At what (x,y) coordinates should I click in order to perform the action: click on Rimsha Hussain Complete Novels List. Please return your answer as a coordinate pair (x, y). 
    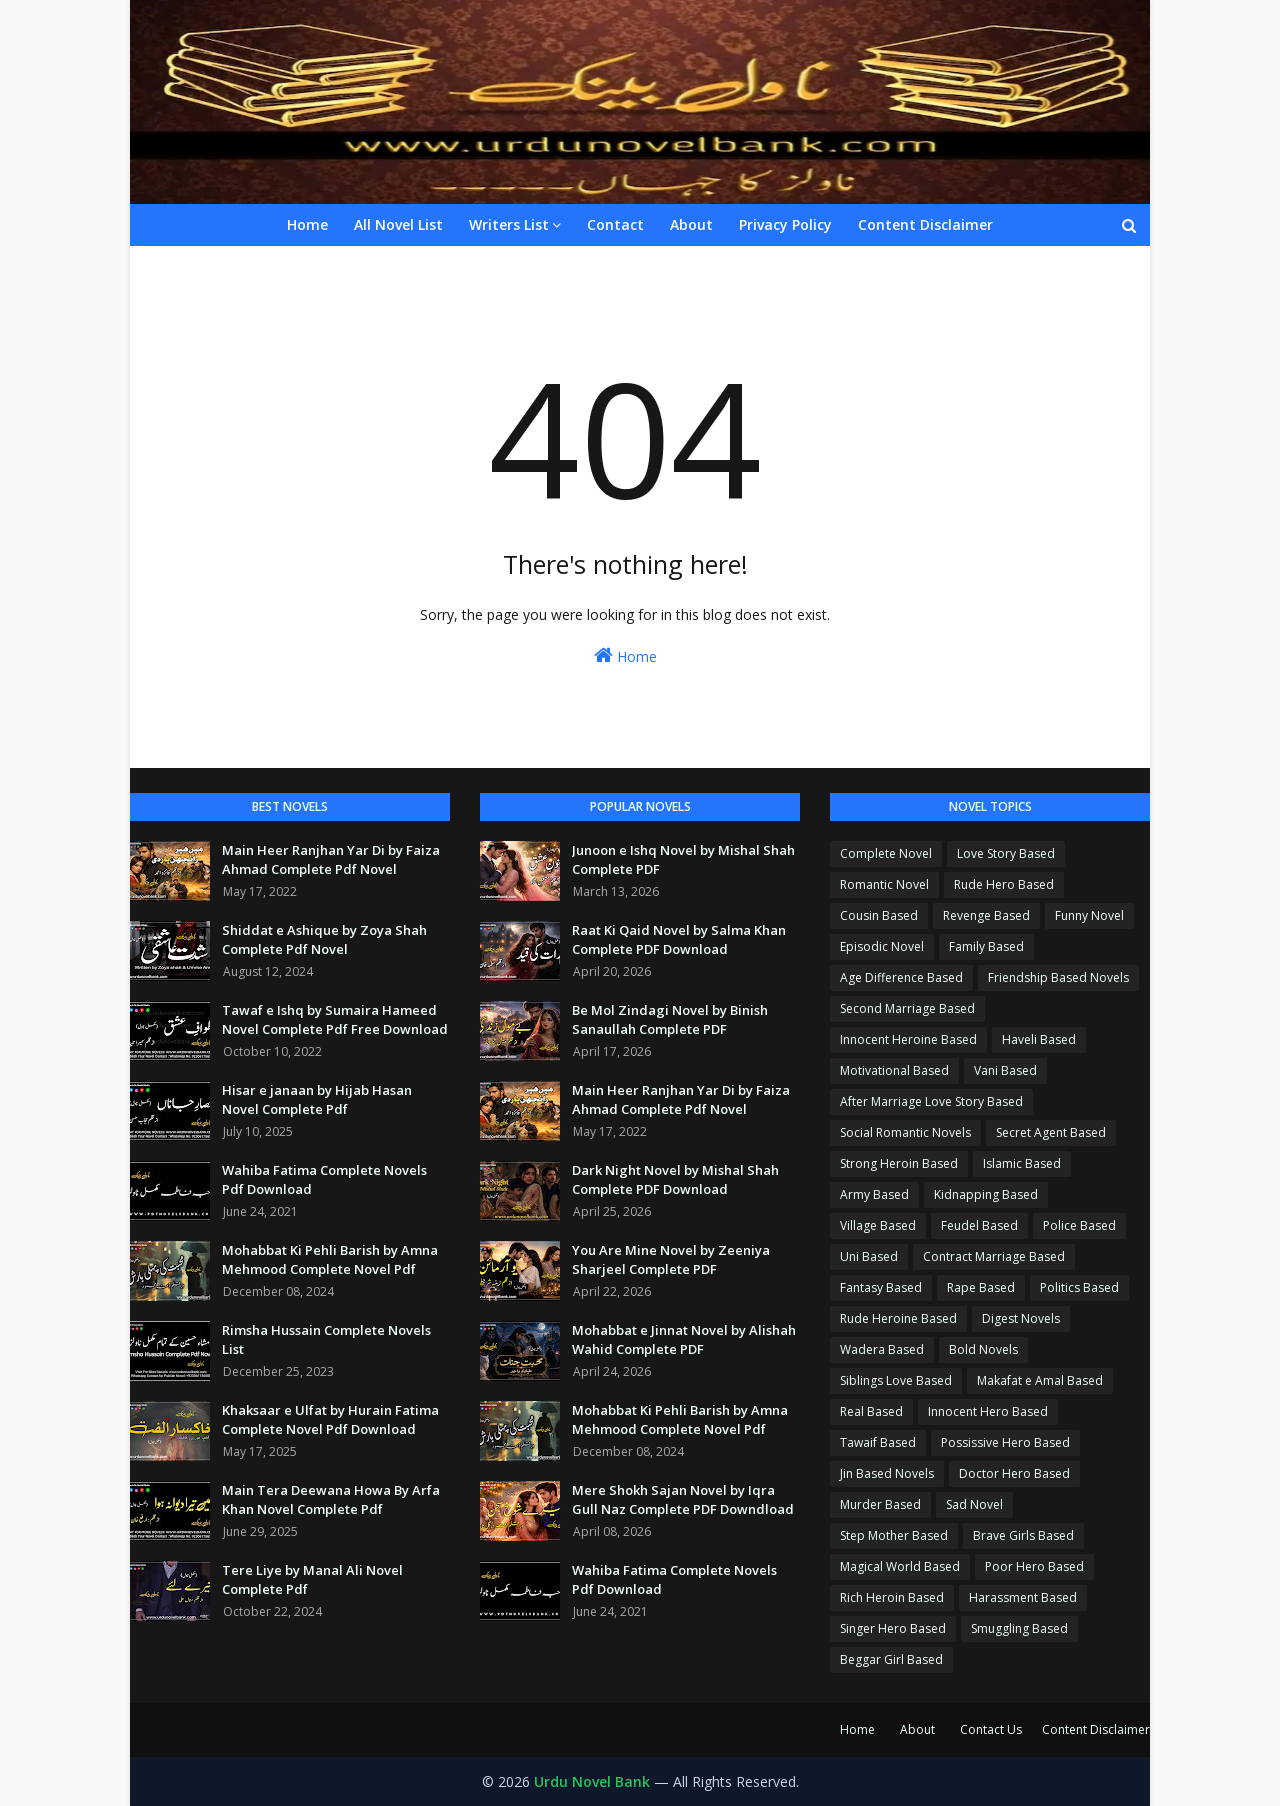
    Looking at the image, I should click on (326, 1340).